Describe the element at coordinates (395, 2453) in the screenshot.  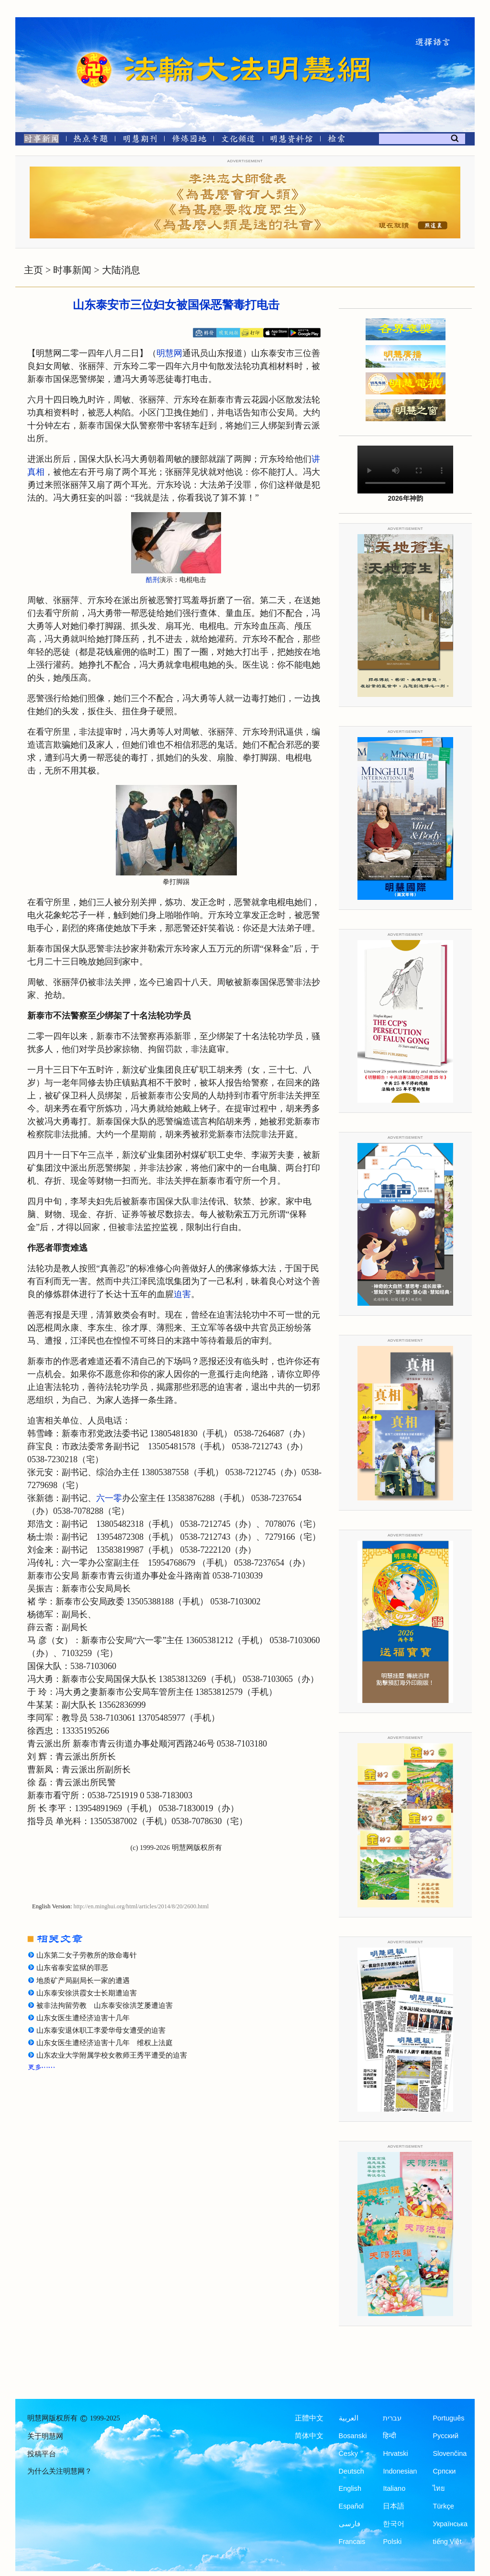
I see `Hrvatski` at that location.